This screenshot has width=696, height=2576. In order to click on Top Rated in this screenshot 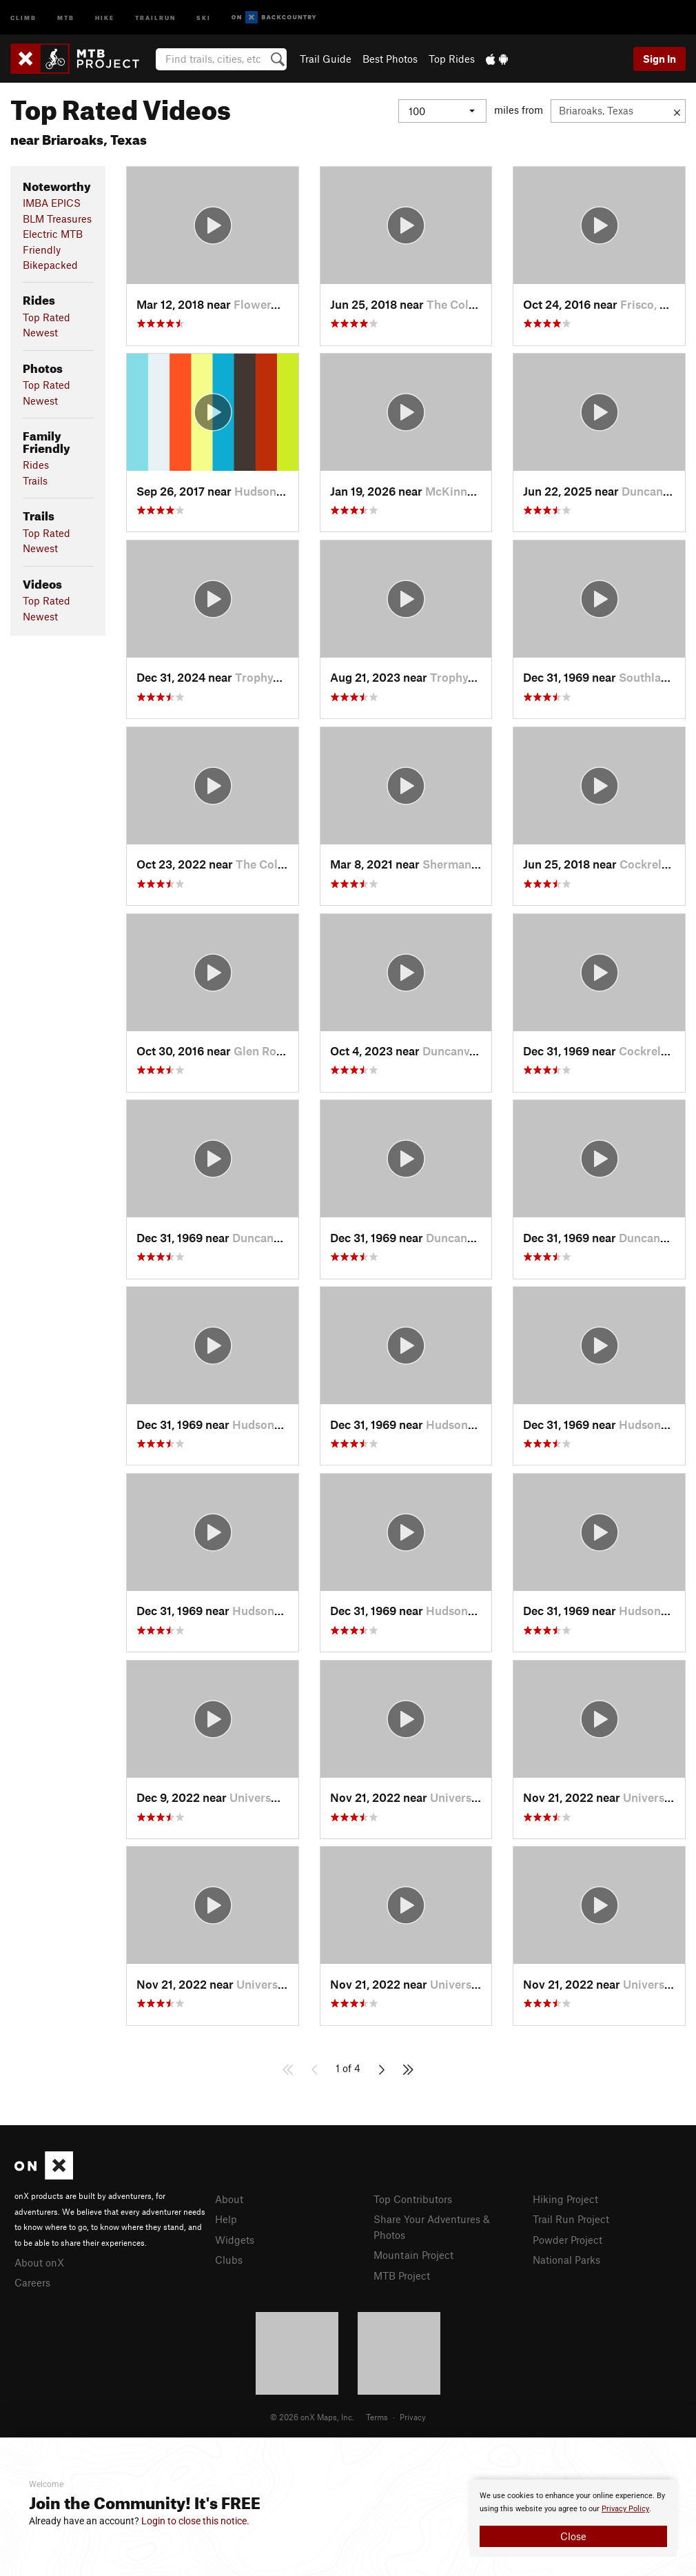, I will do `click(46, 317)`.